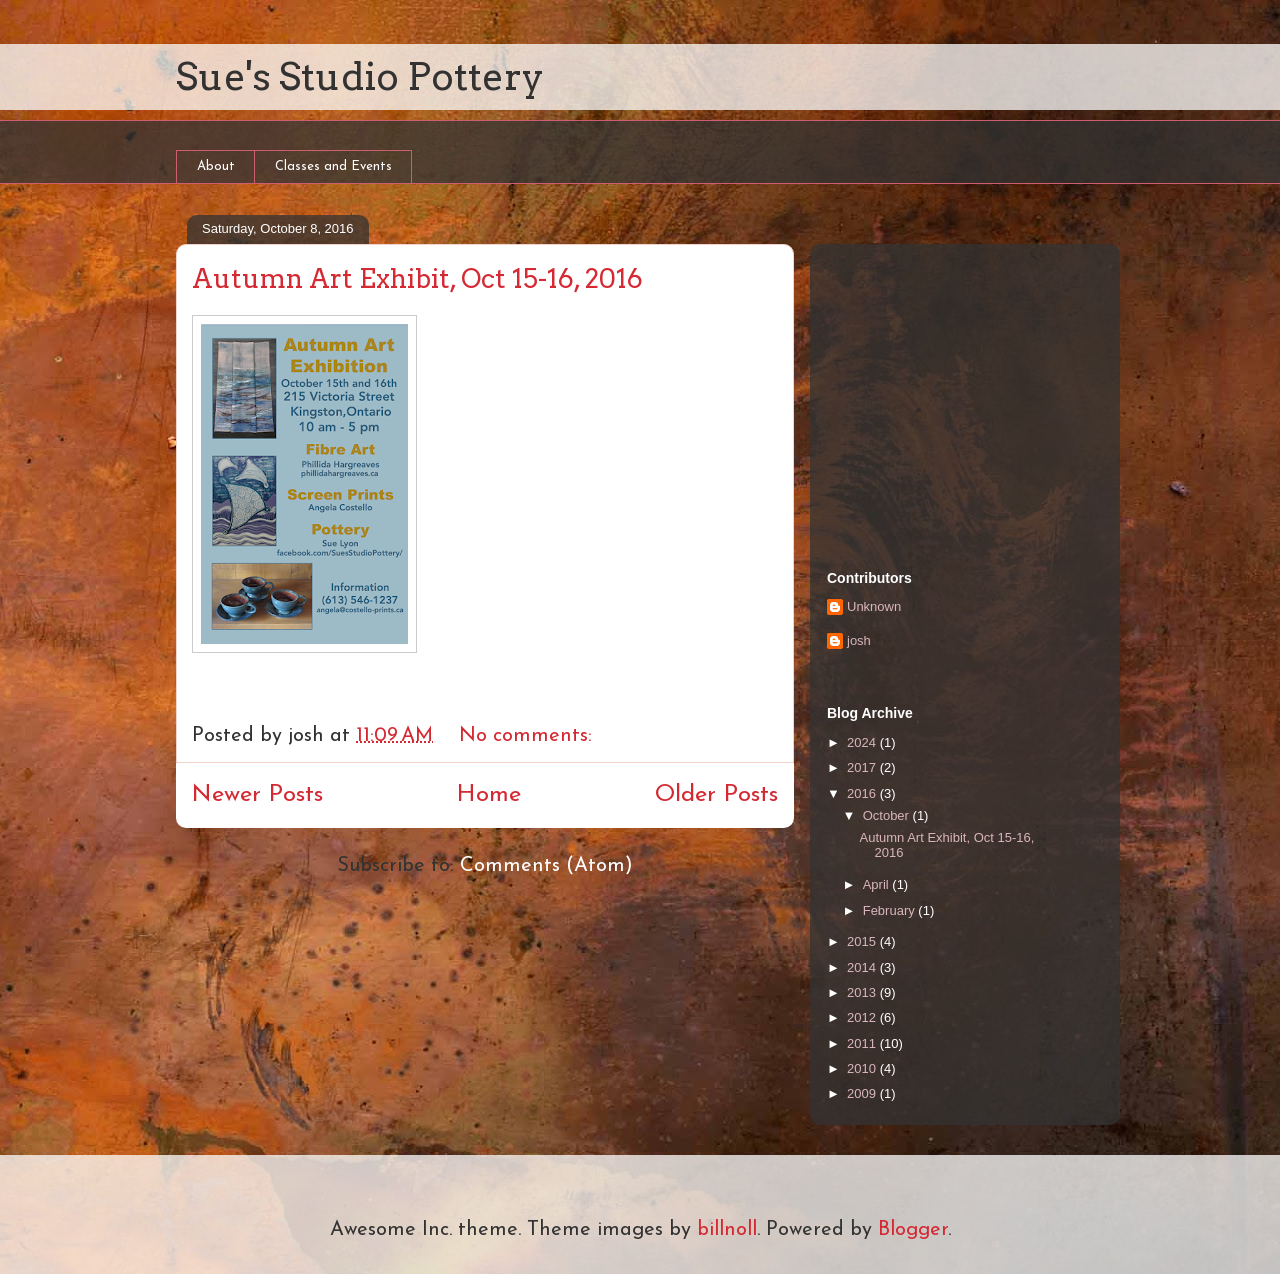 This screenshot has height=1274, width=1280. I want to click on 2013, so click(863, 992).